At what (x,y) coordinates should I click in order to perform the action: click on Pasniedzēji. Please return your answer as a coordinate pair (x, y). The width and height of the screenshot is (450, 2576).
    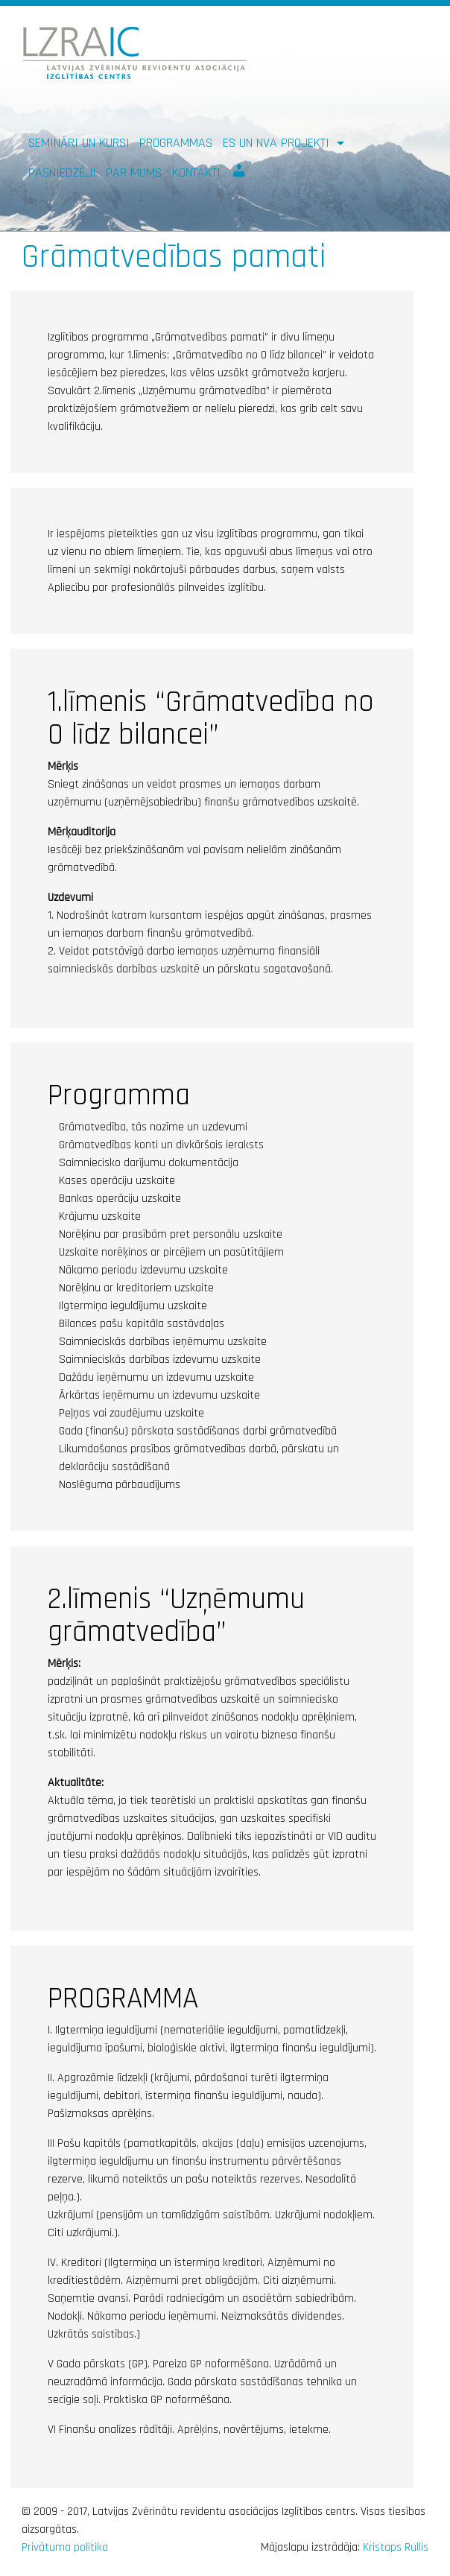
    Looking at the image, I should click on (62, 172).